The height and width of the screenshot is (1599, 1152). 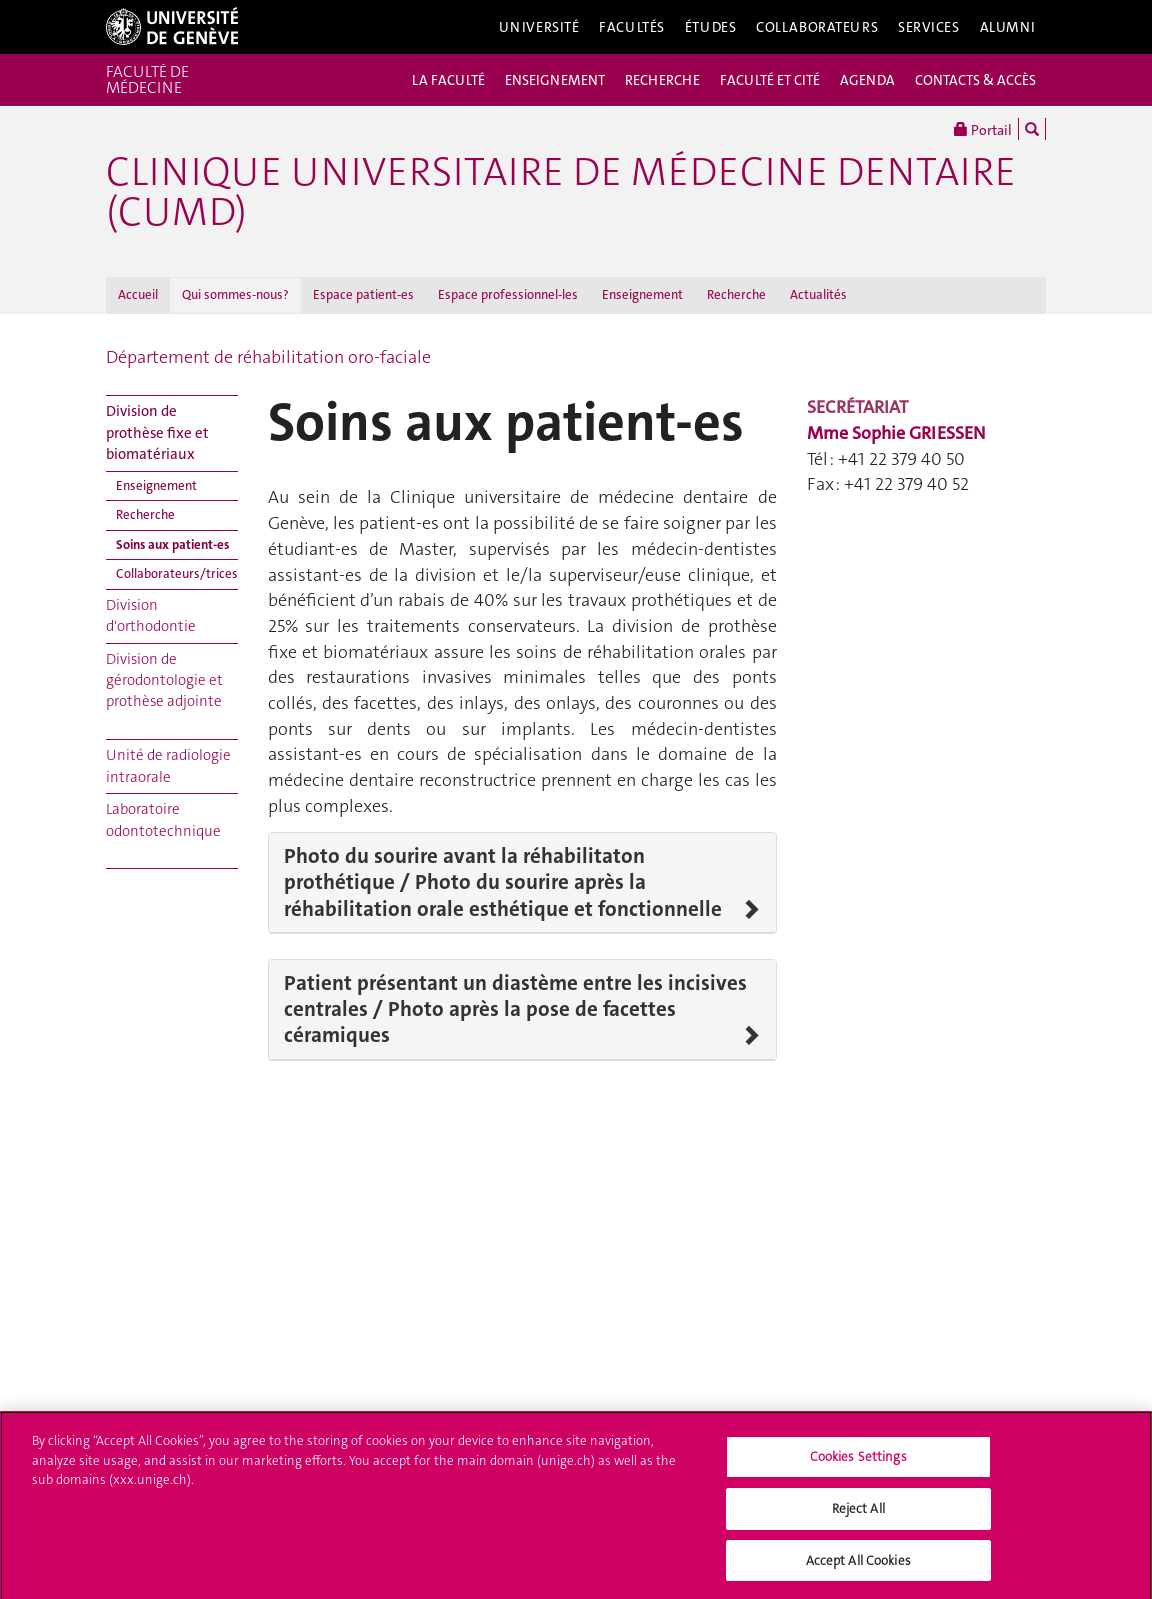 I want to click on Division d'orthodontie, so click(x=151, y=615).